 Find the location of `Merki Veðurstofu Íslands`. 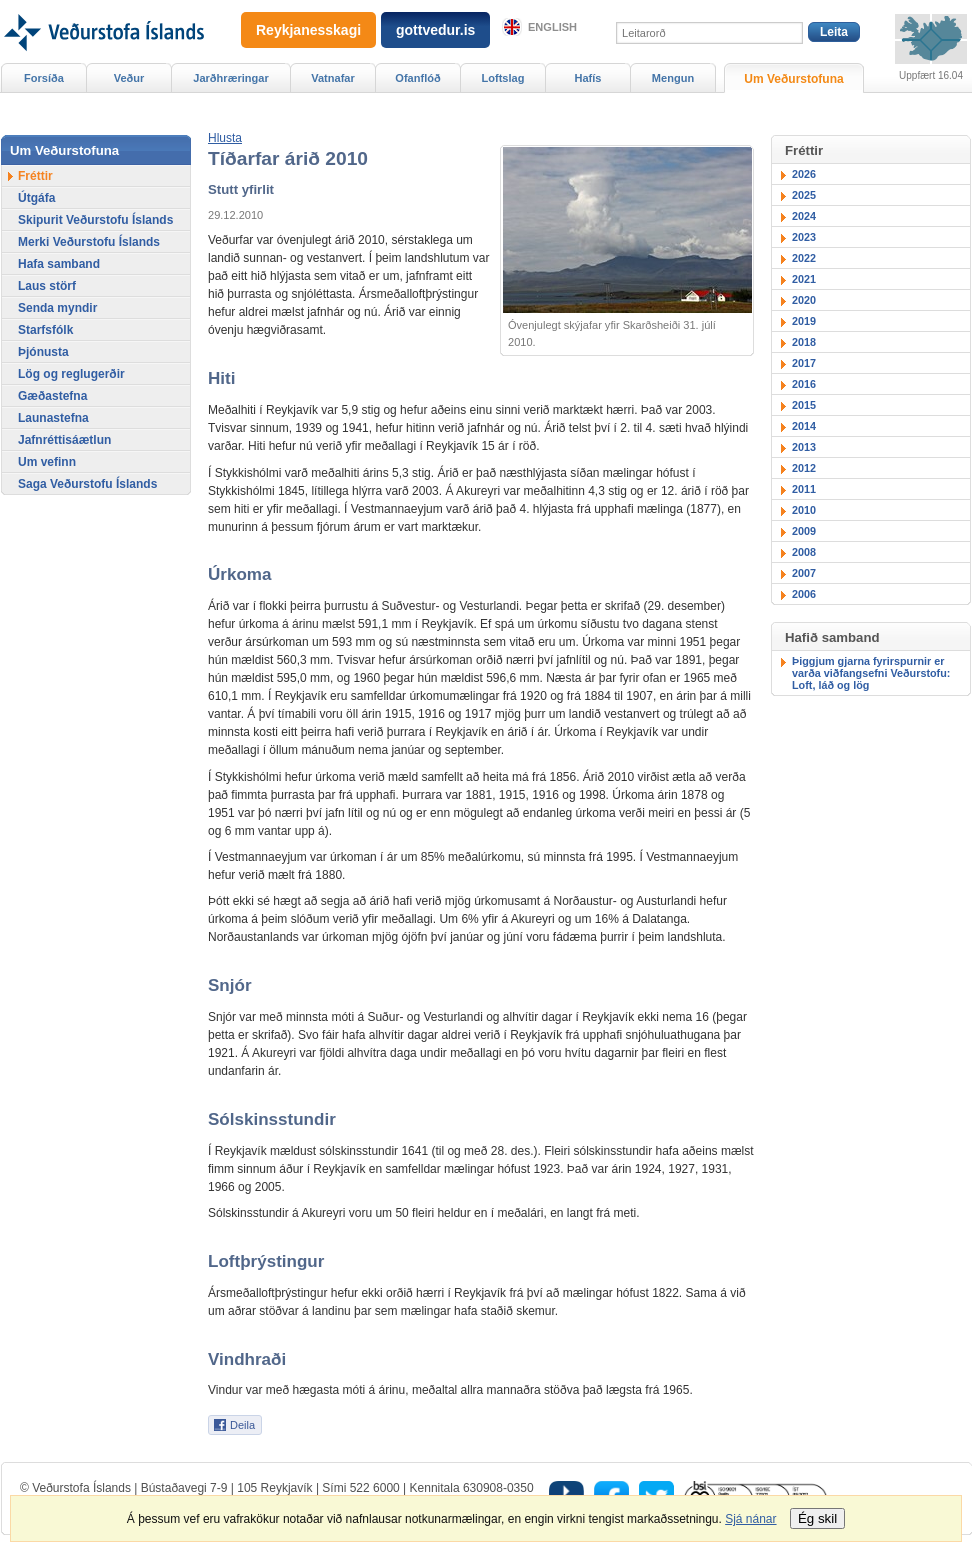

Merki Veðurstofu Íslands is located at coordinates (89, 242).